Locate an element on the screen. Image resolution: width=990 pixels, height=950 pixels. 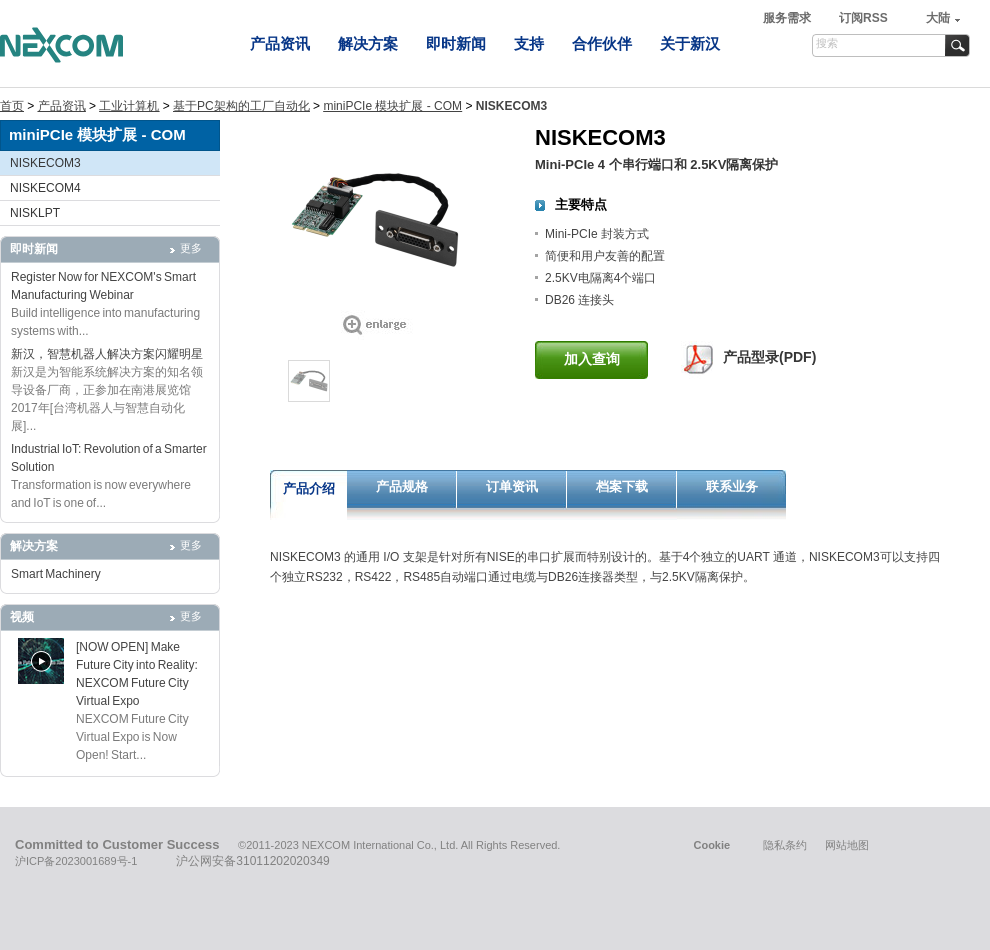
新汉，智慧机器人解决方案闪耀明星 is located at coordinates (107, 354).